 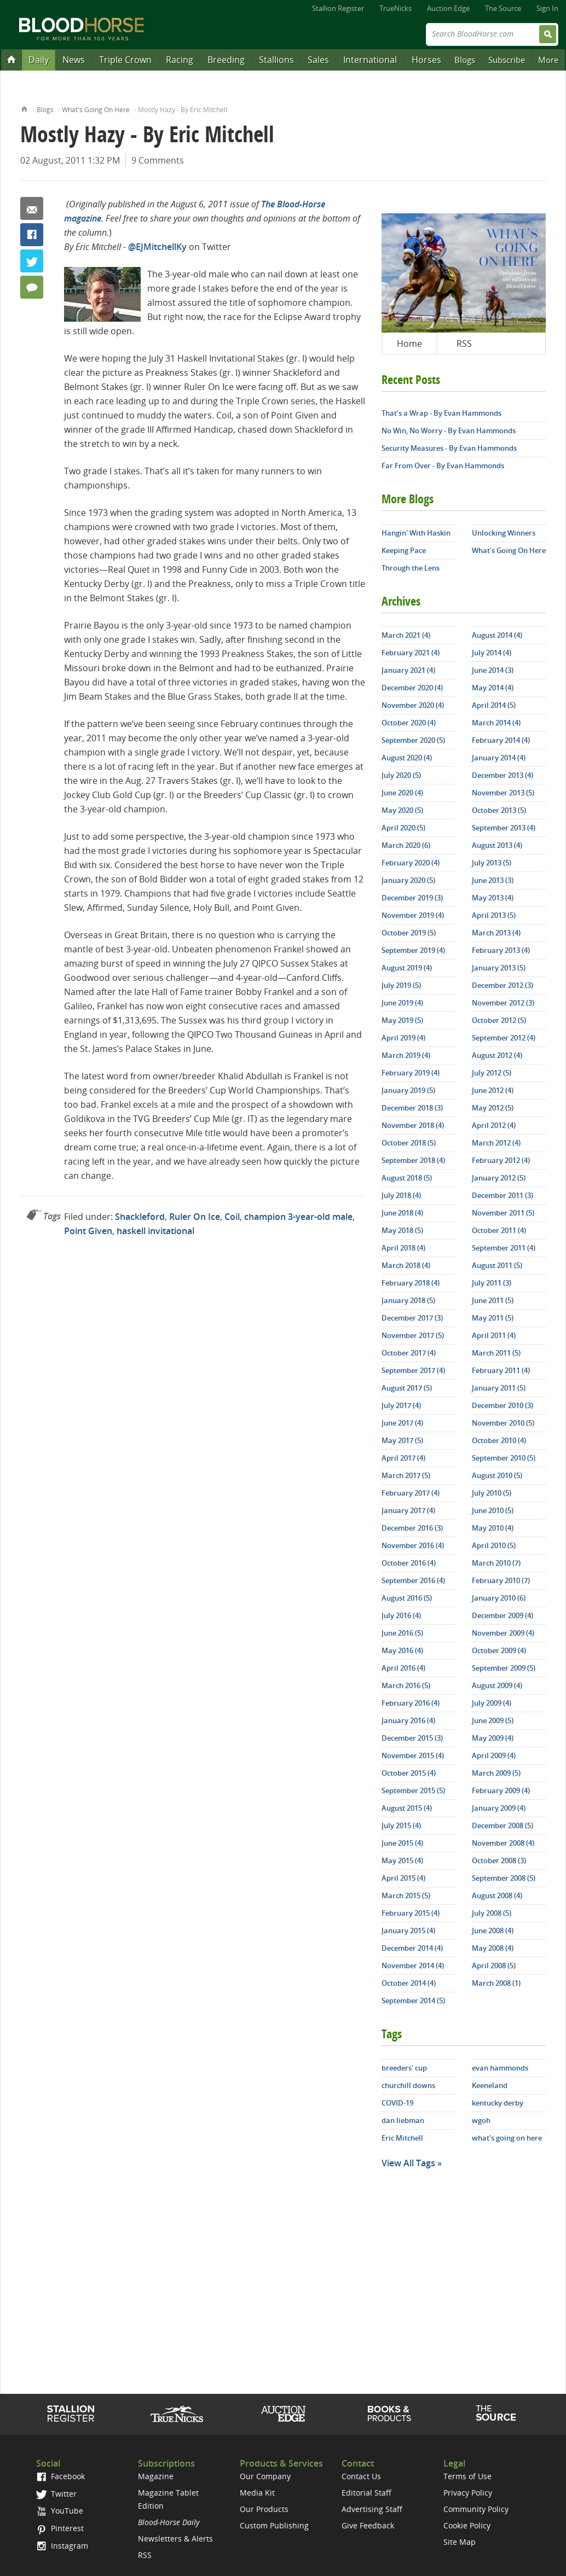 What do you see at coordinates (406, 635) in the screenshot?
I see `March 2021 (4)` at bounding box center [406, 635].